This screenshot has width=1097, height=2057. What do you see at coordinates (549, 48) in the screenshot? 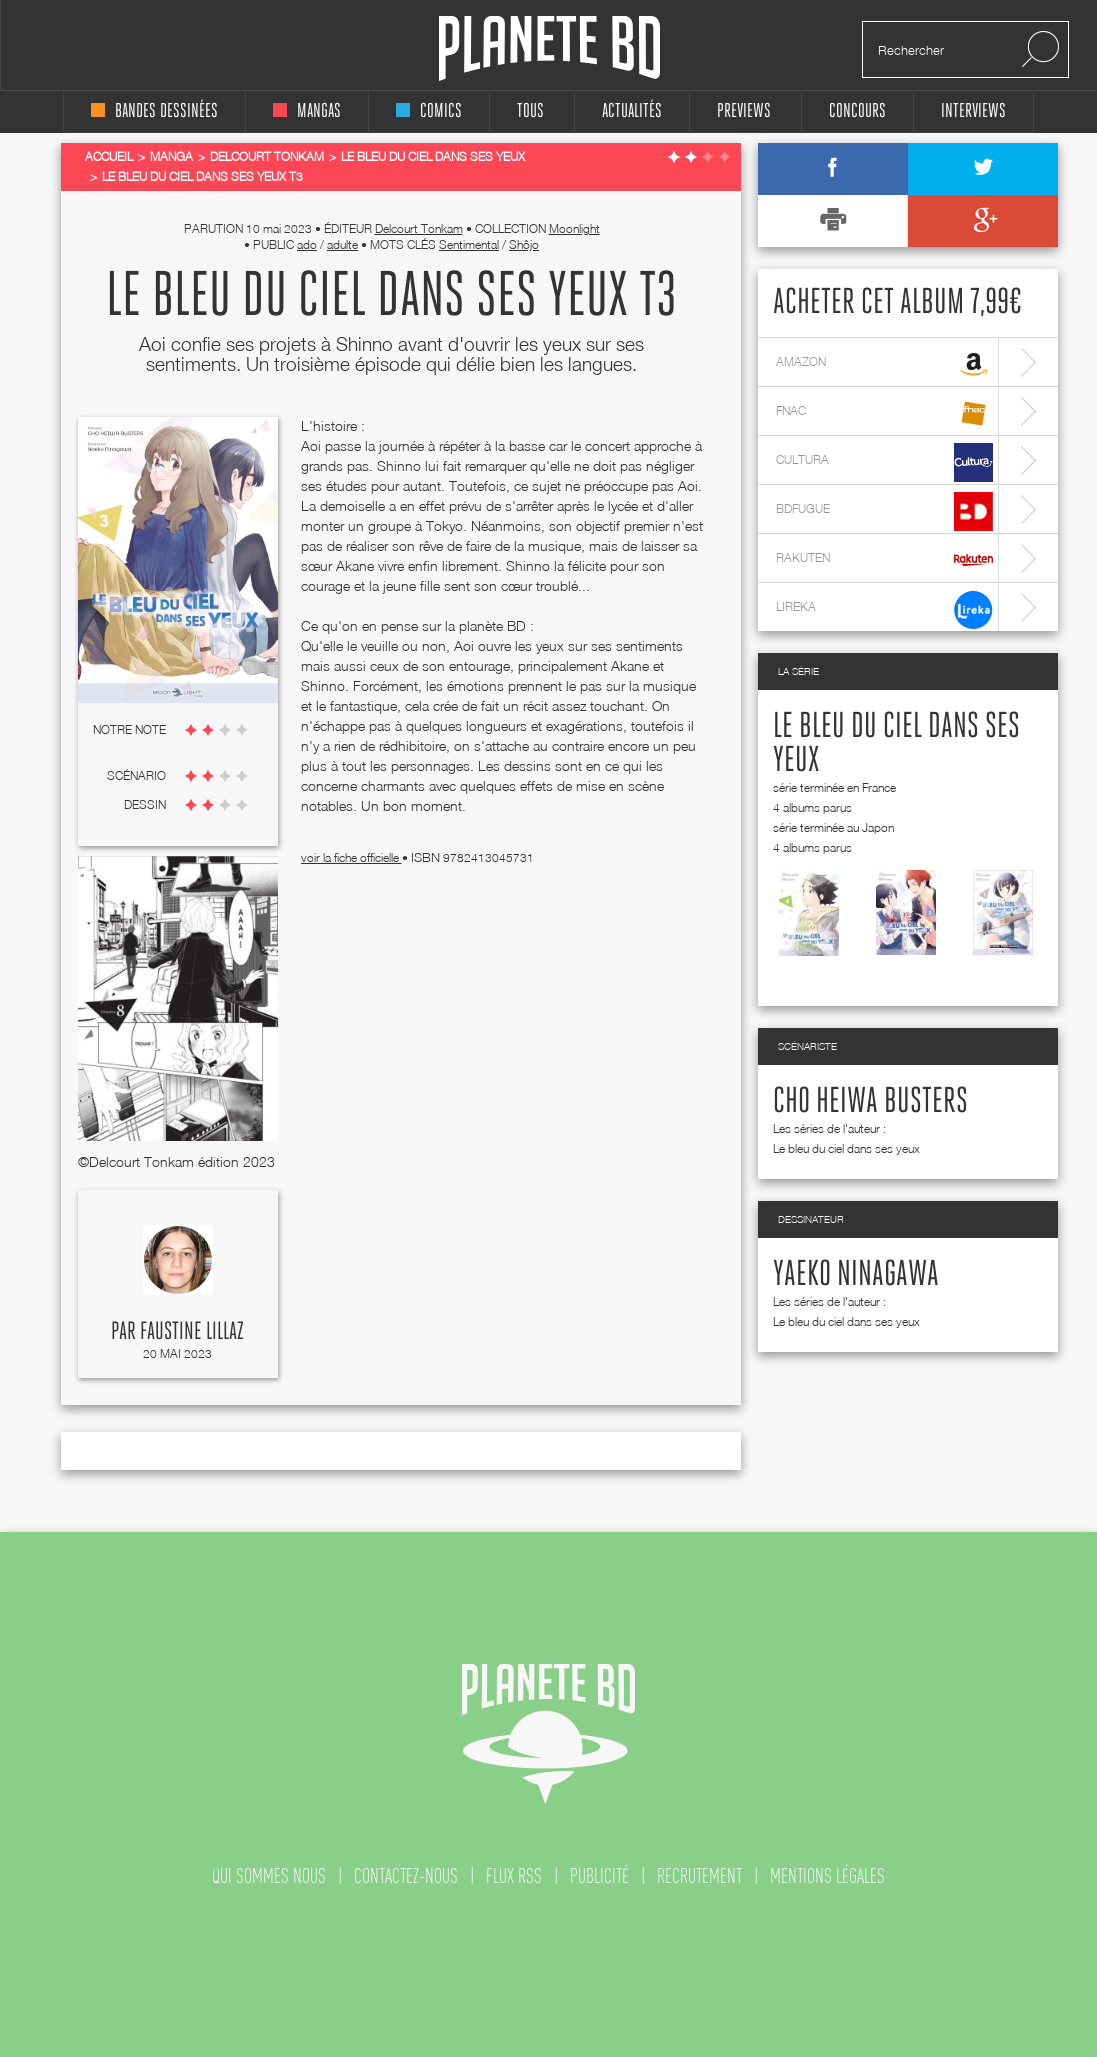
I see `Planete` at bounding box center [549, 48].